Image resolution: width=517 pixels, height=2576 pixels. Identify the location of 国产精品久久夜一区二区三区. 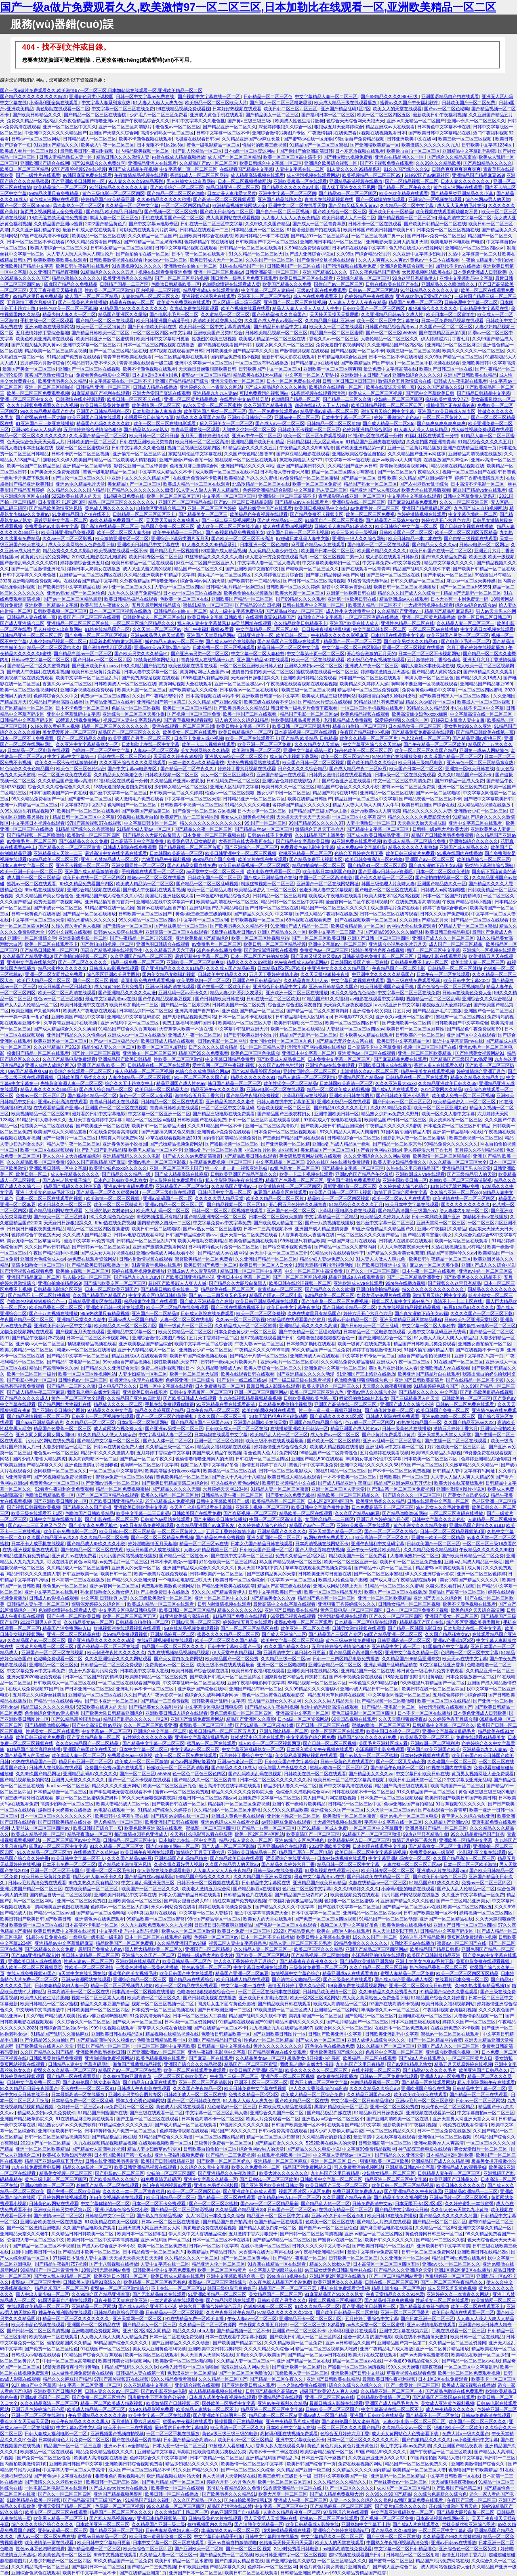
(203, 829).